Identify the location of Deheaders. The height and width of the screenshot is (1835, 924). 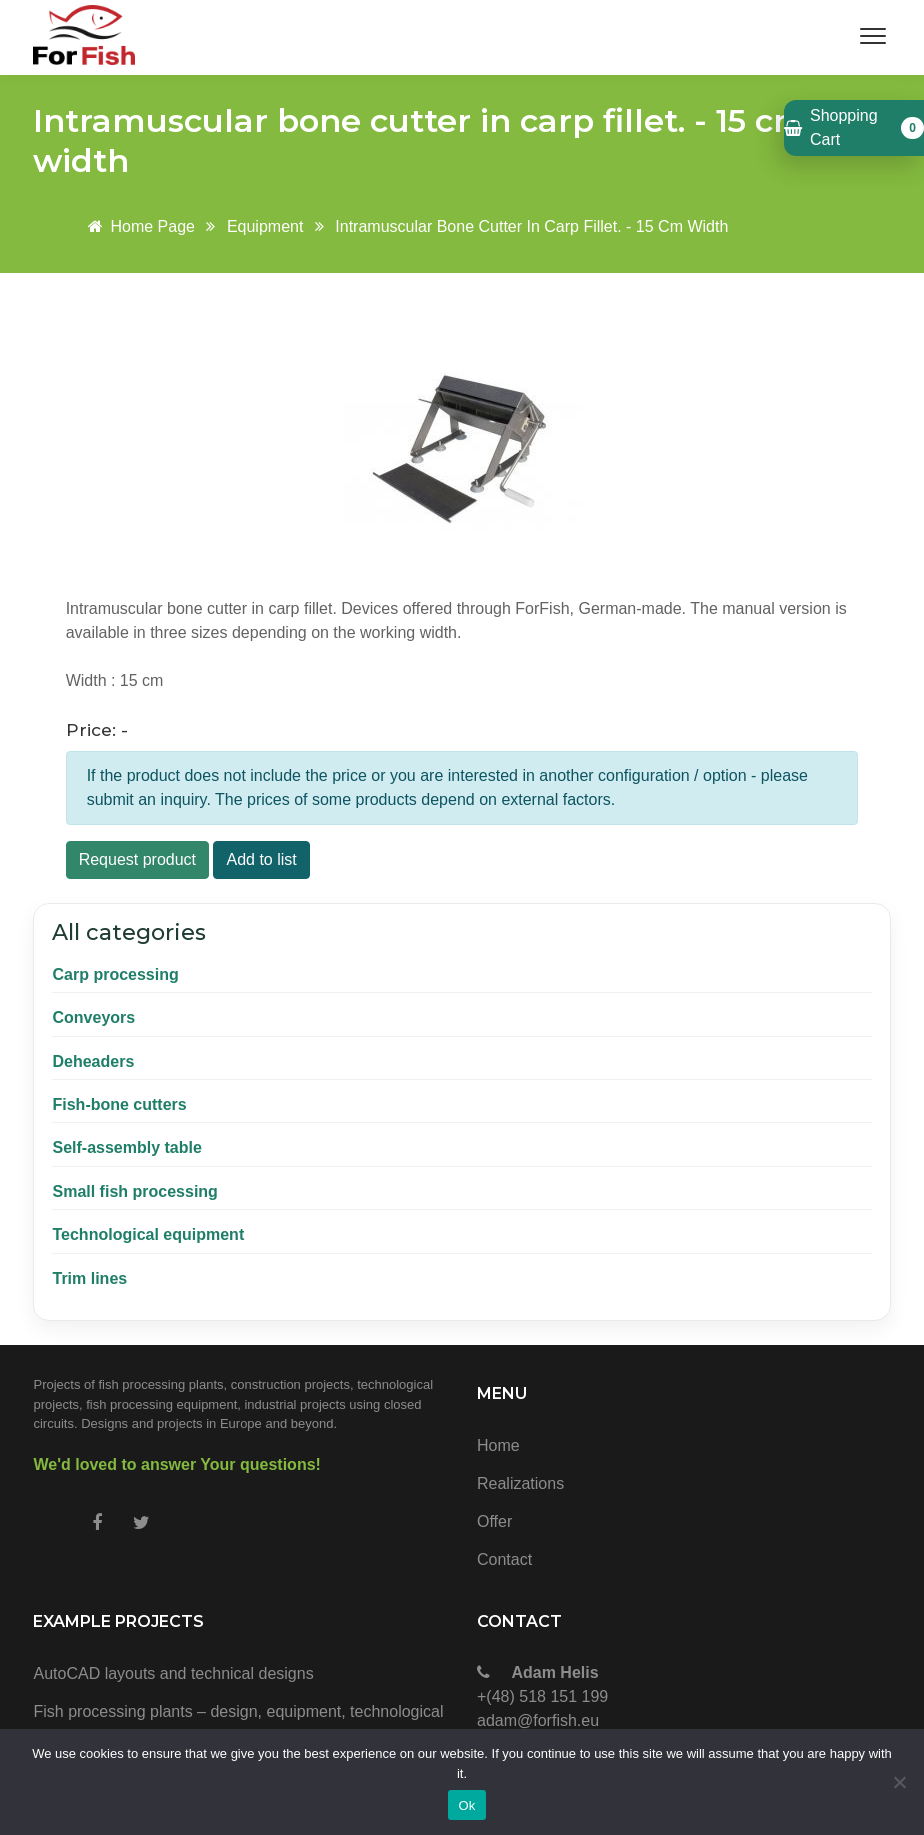
(93, 1061).